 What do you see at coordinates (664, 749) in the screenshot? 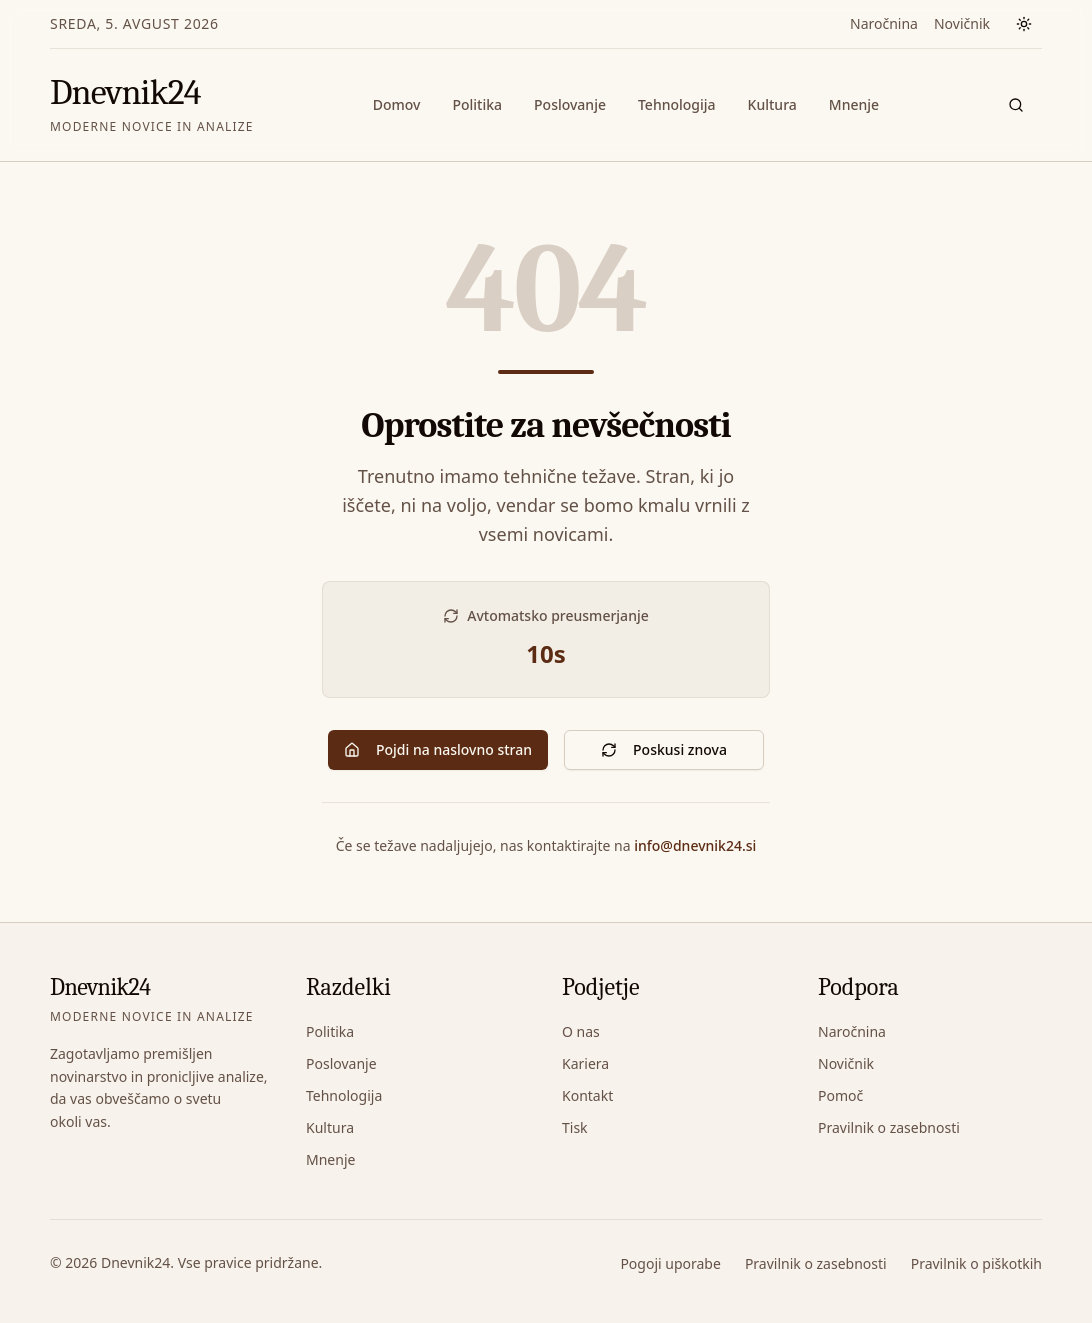
I see `Poskusi znova` at bounding box center [664, 749].